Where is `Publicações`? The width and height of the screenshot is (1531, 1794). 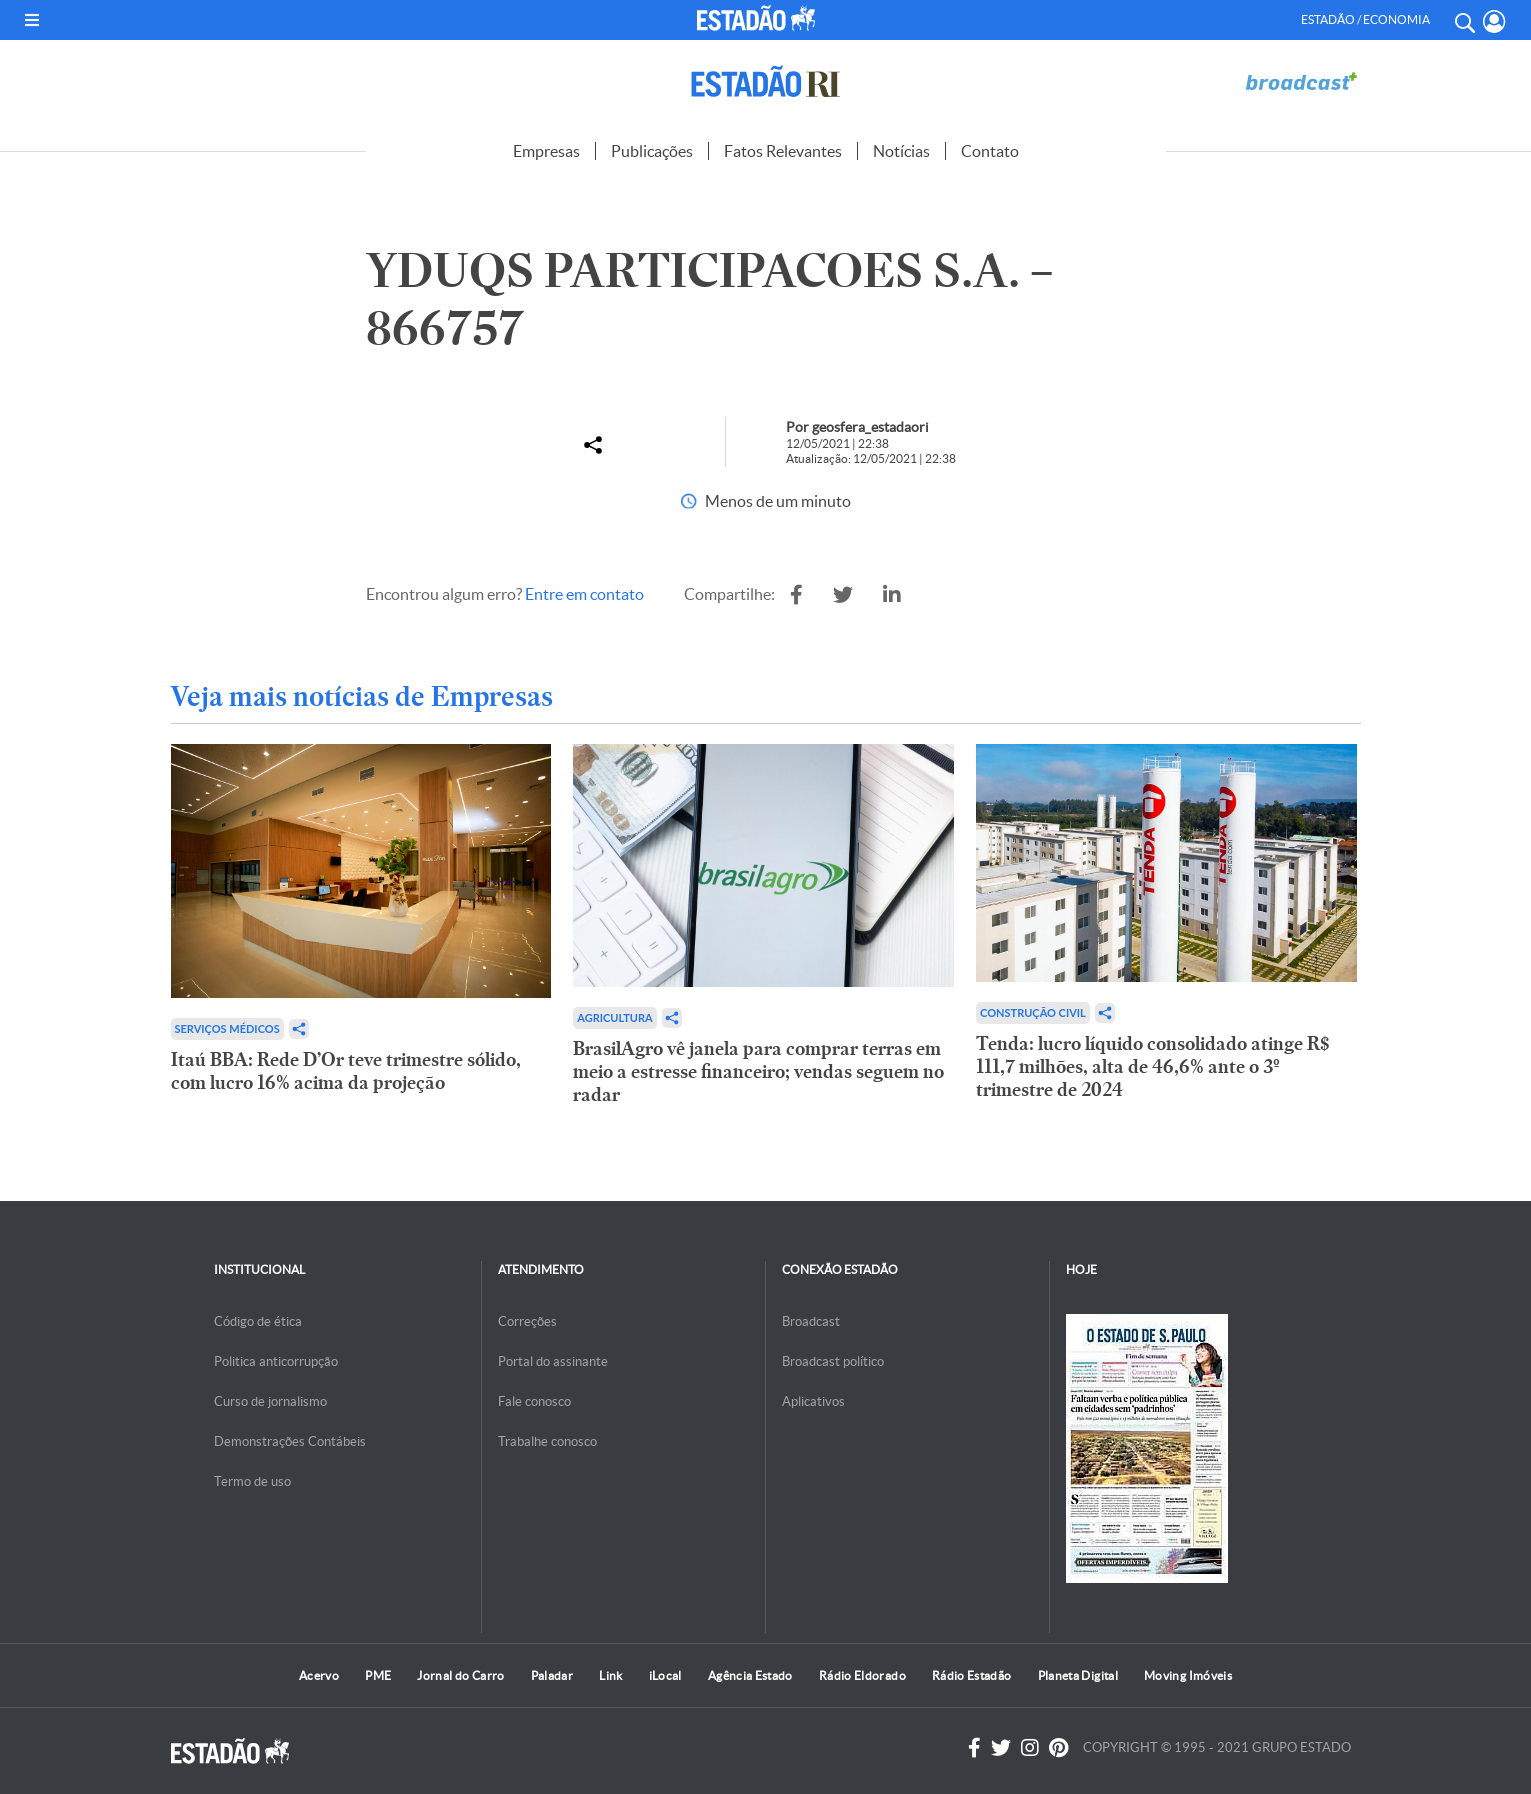 Publicações is located at coordinates (652, 151).